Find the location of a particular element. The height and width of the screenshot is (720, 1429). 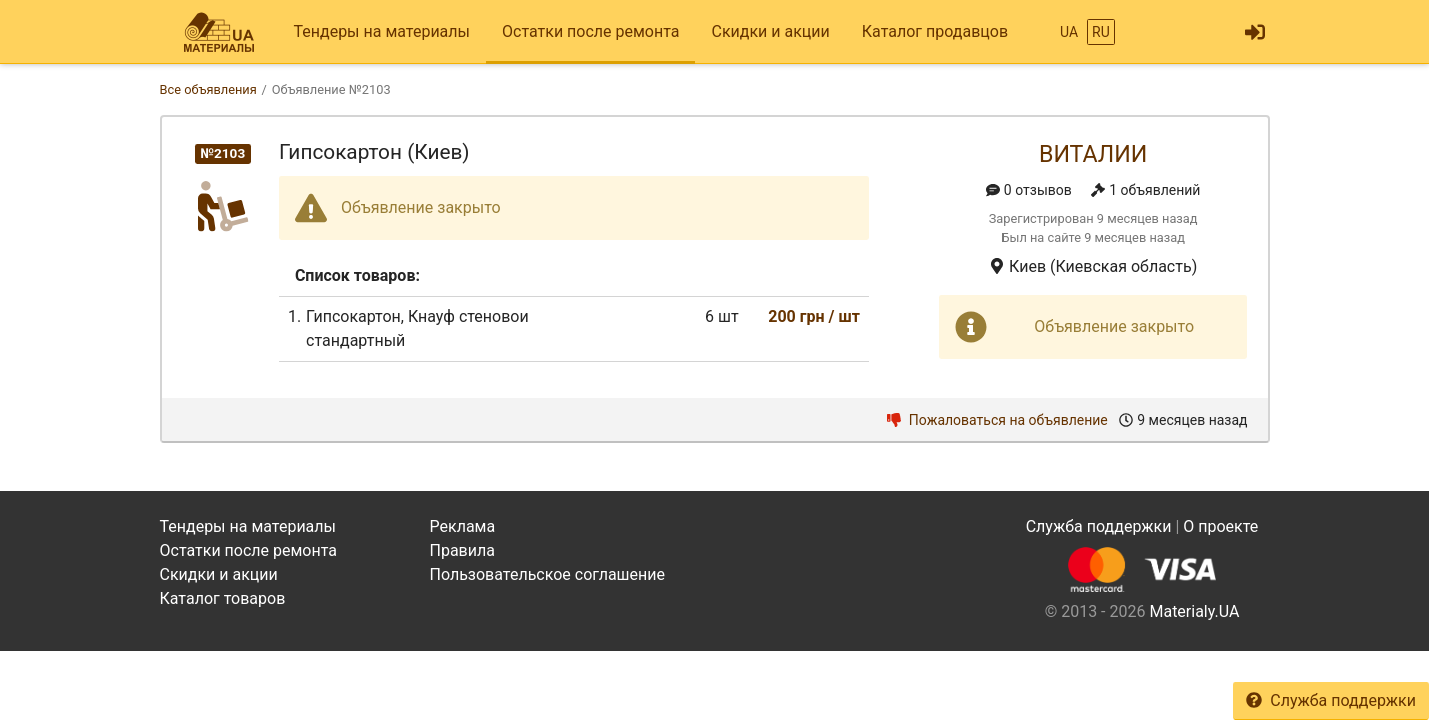

Остатки после ремонта is located at coordinates (590, 31).